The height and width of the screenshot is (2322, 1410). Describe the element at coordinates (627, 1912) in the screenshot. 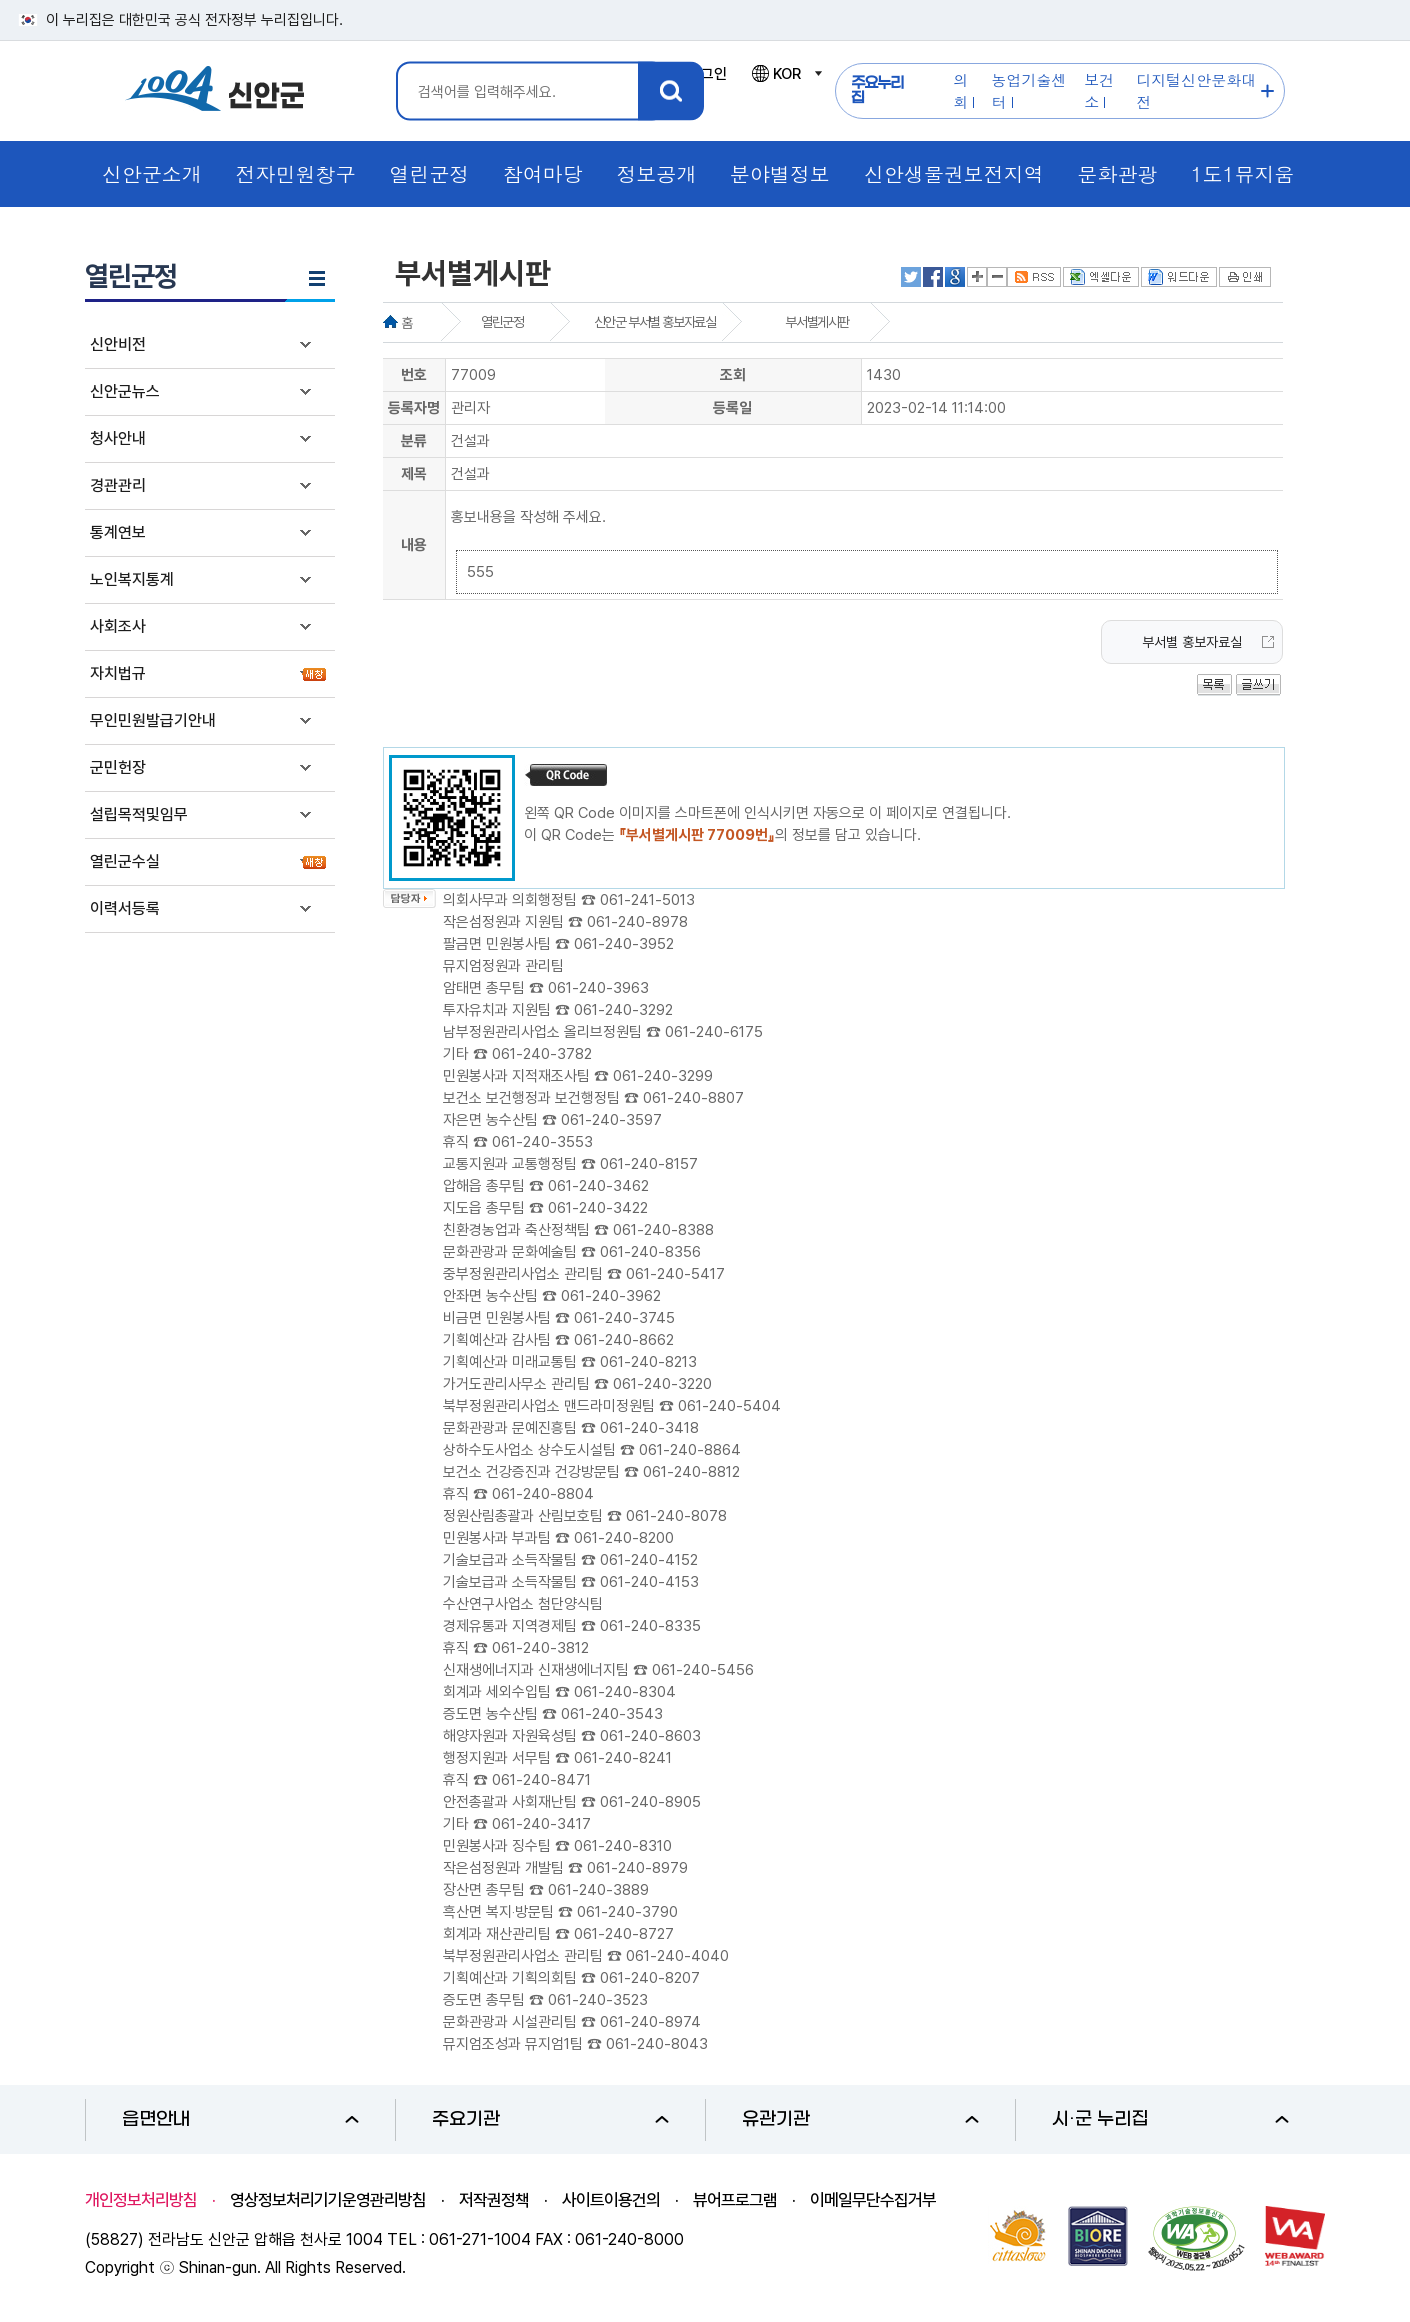

I see `061-240-3790` at that location.